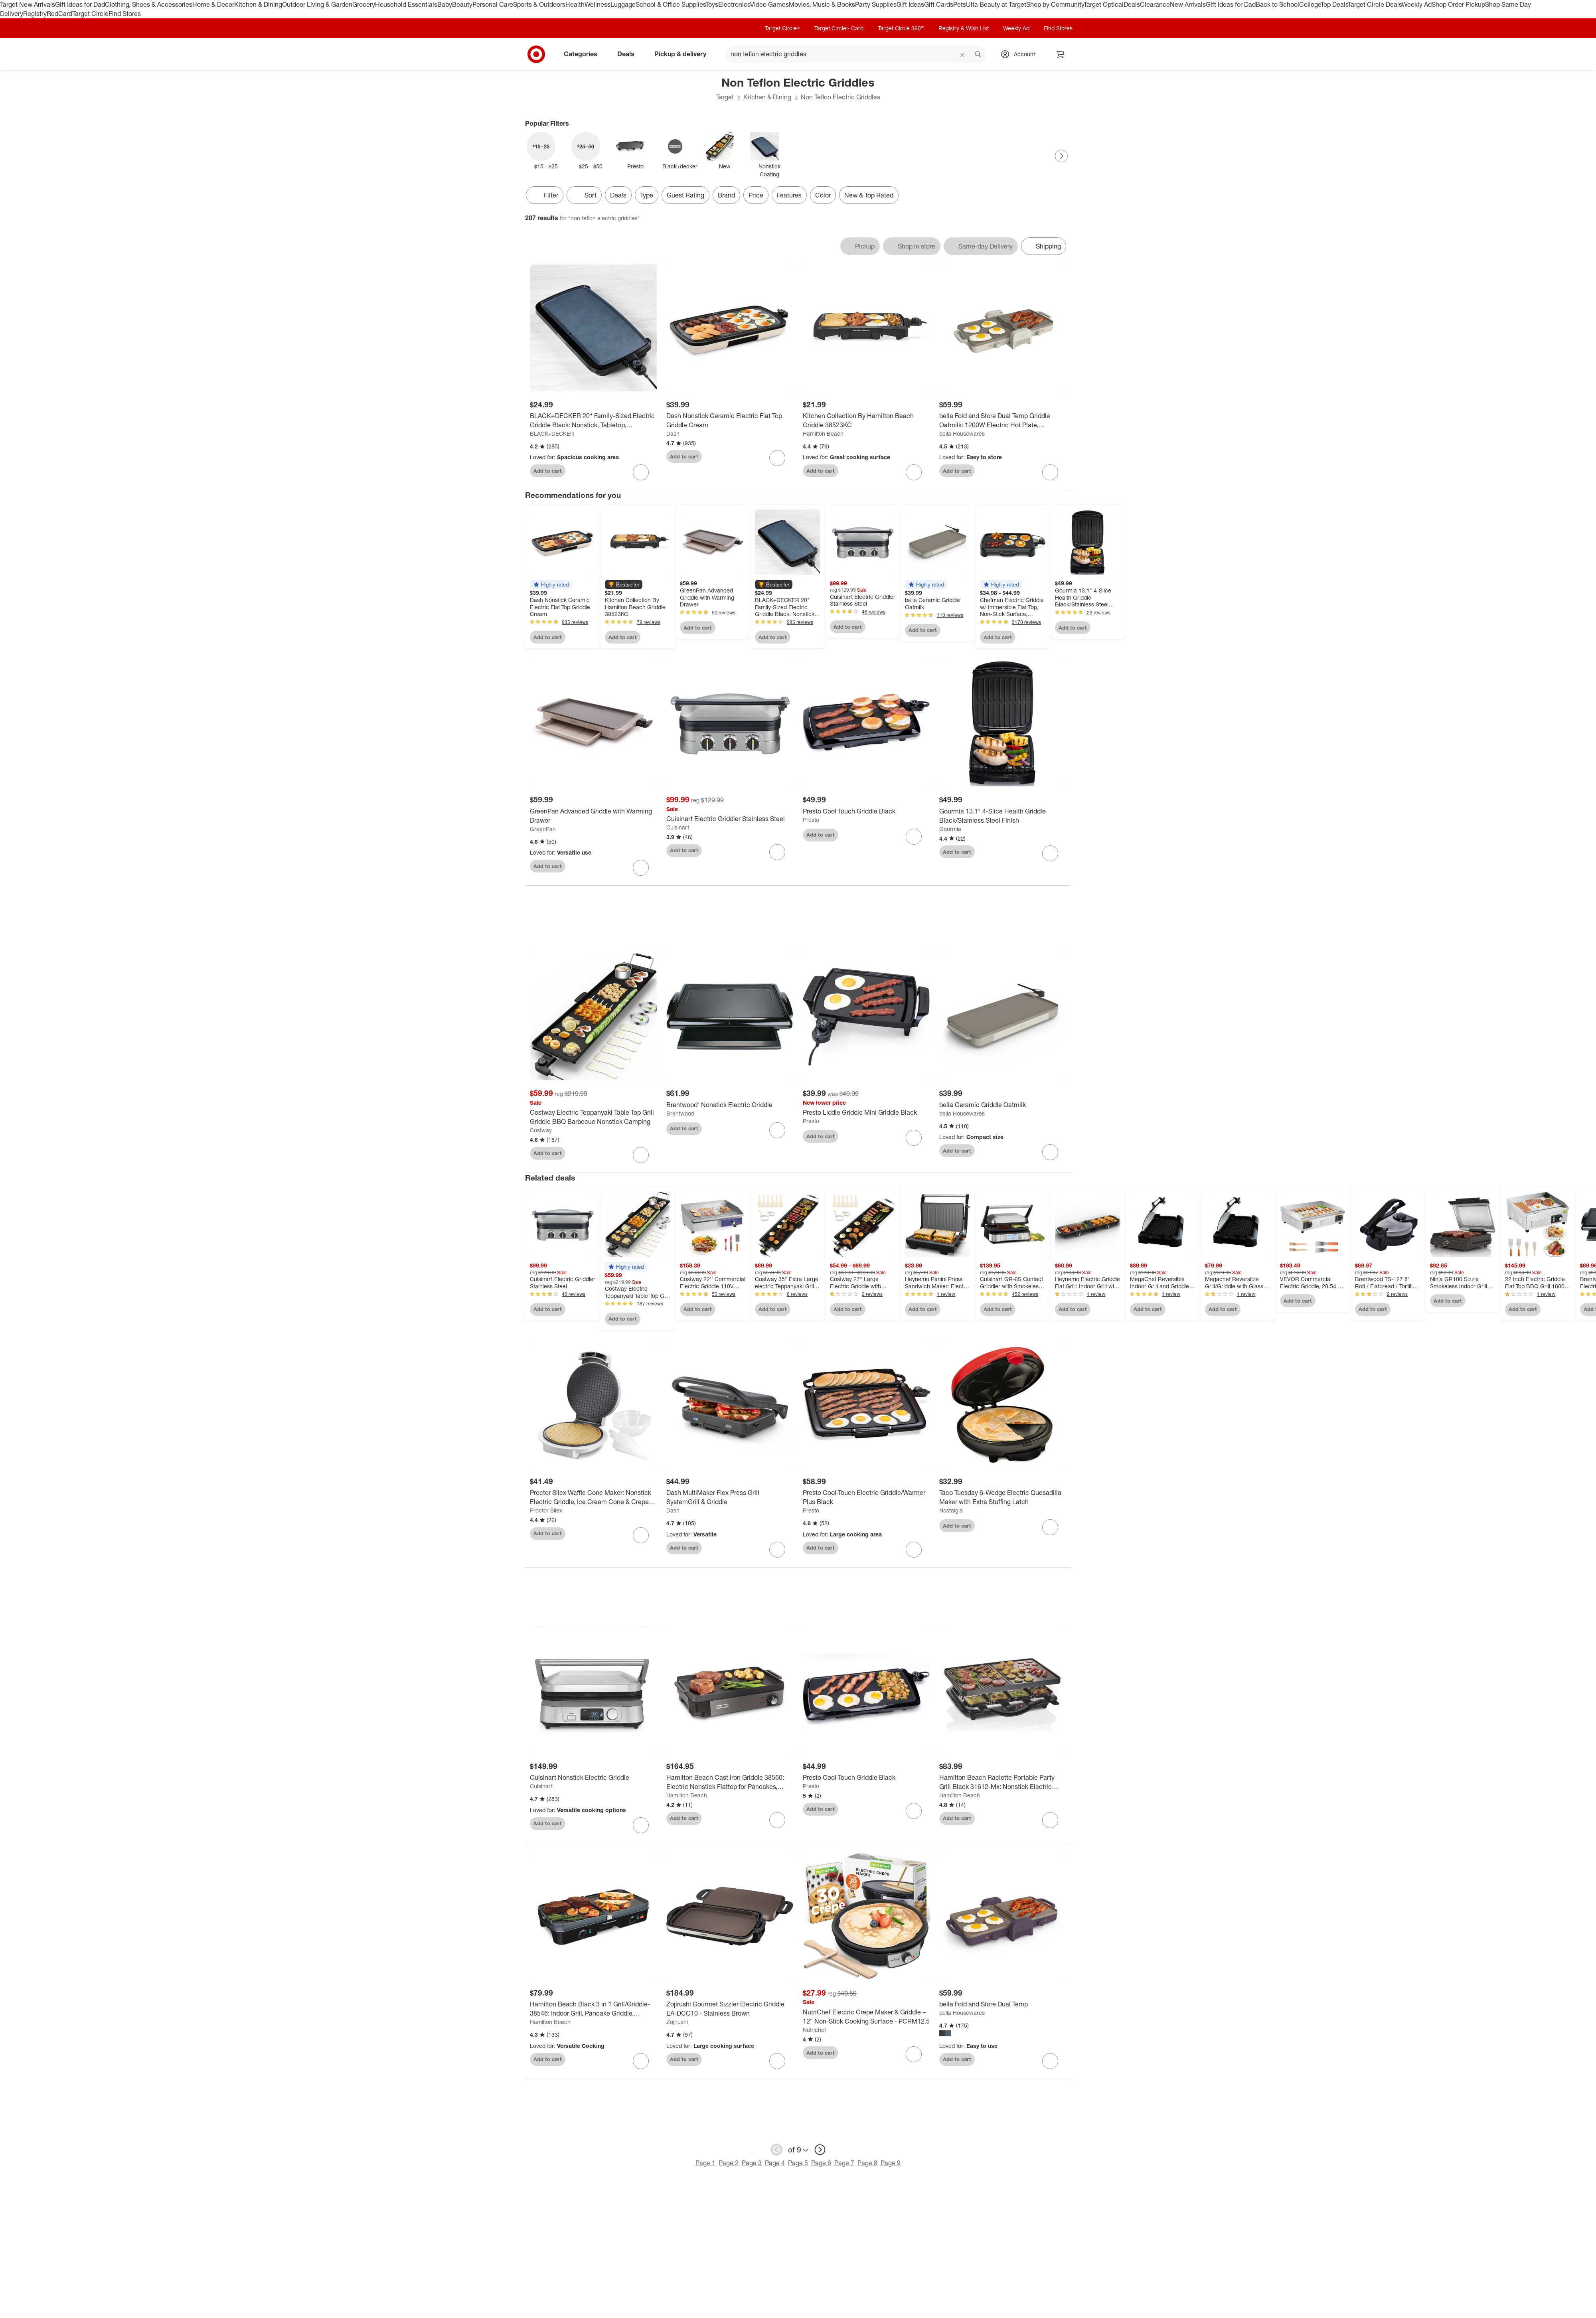 Image resolution: width=1596 pixels, height=2318 pixels. I want to click on Target Circle Deals, so click(1375, 4).